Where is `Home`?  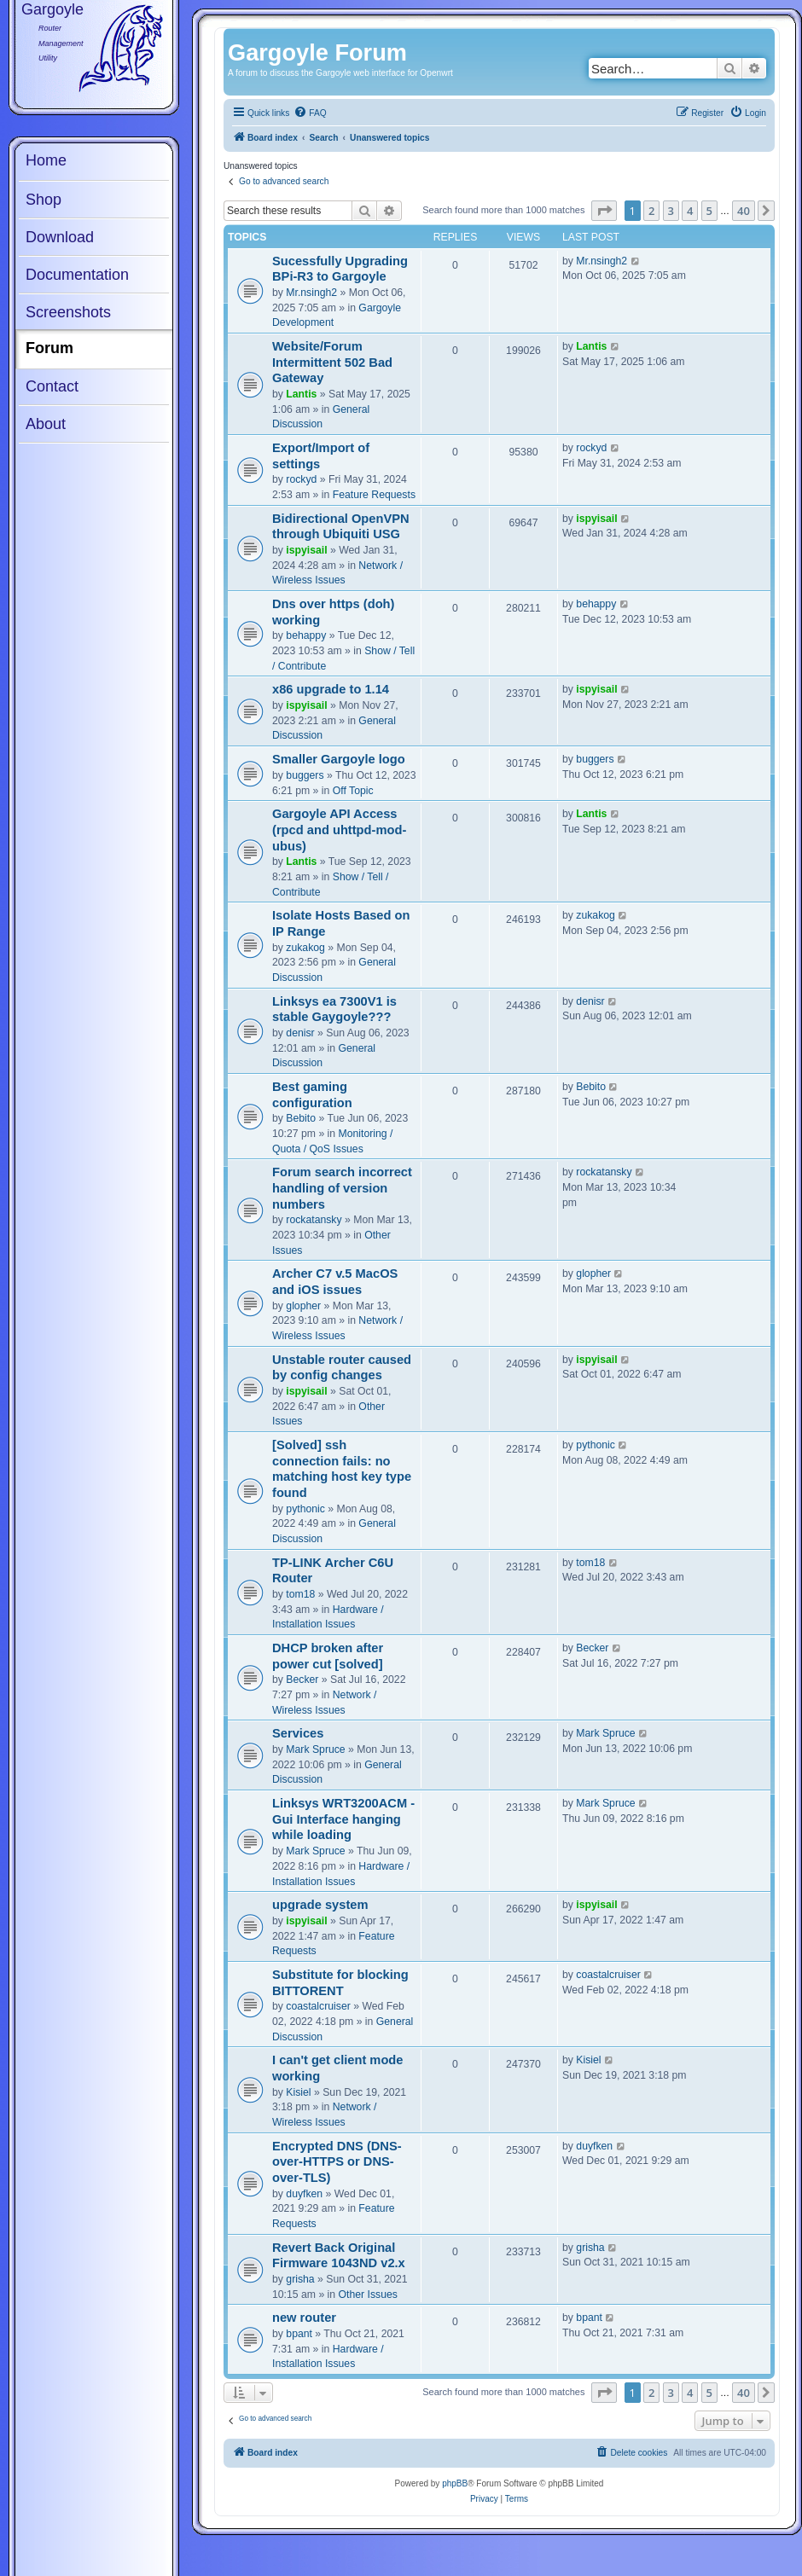
Home is located at coordinates (46, 160).